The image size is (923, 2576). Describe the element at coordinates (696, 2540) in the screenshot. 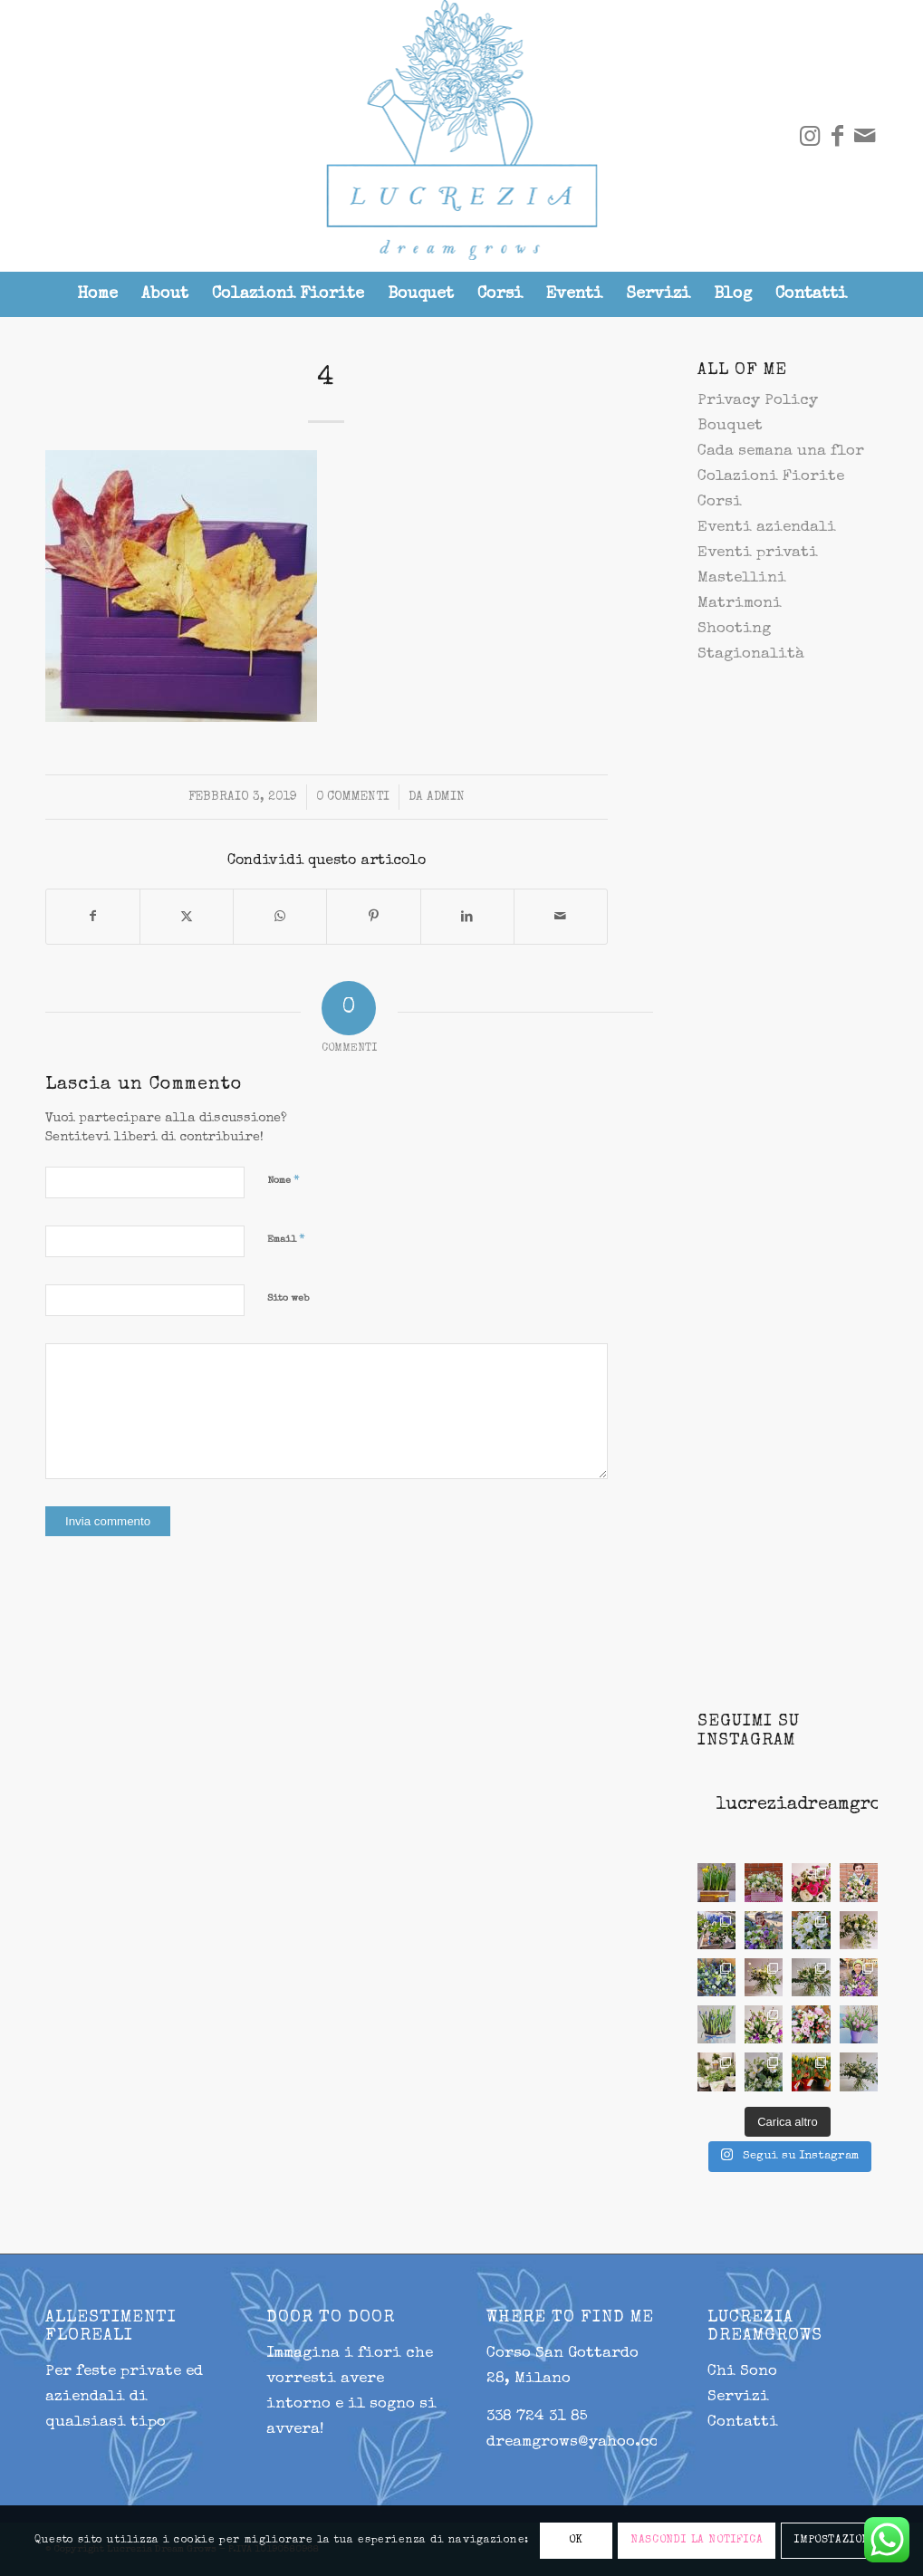

I see `NASCONDI LA NOTIFICA` at that location.